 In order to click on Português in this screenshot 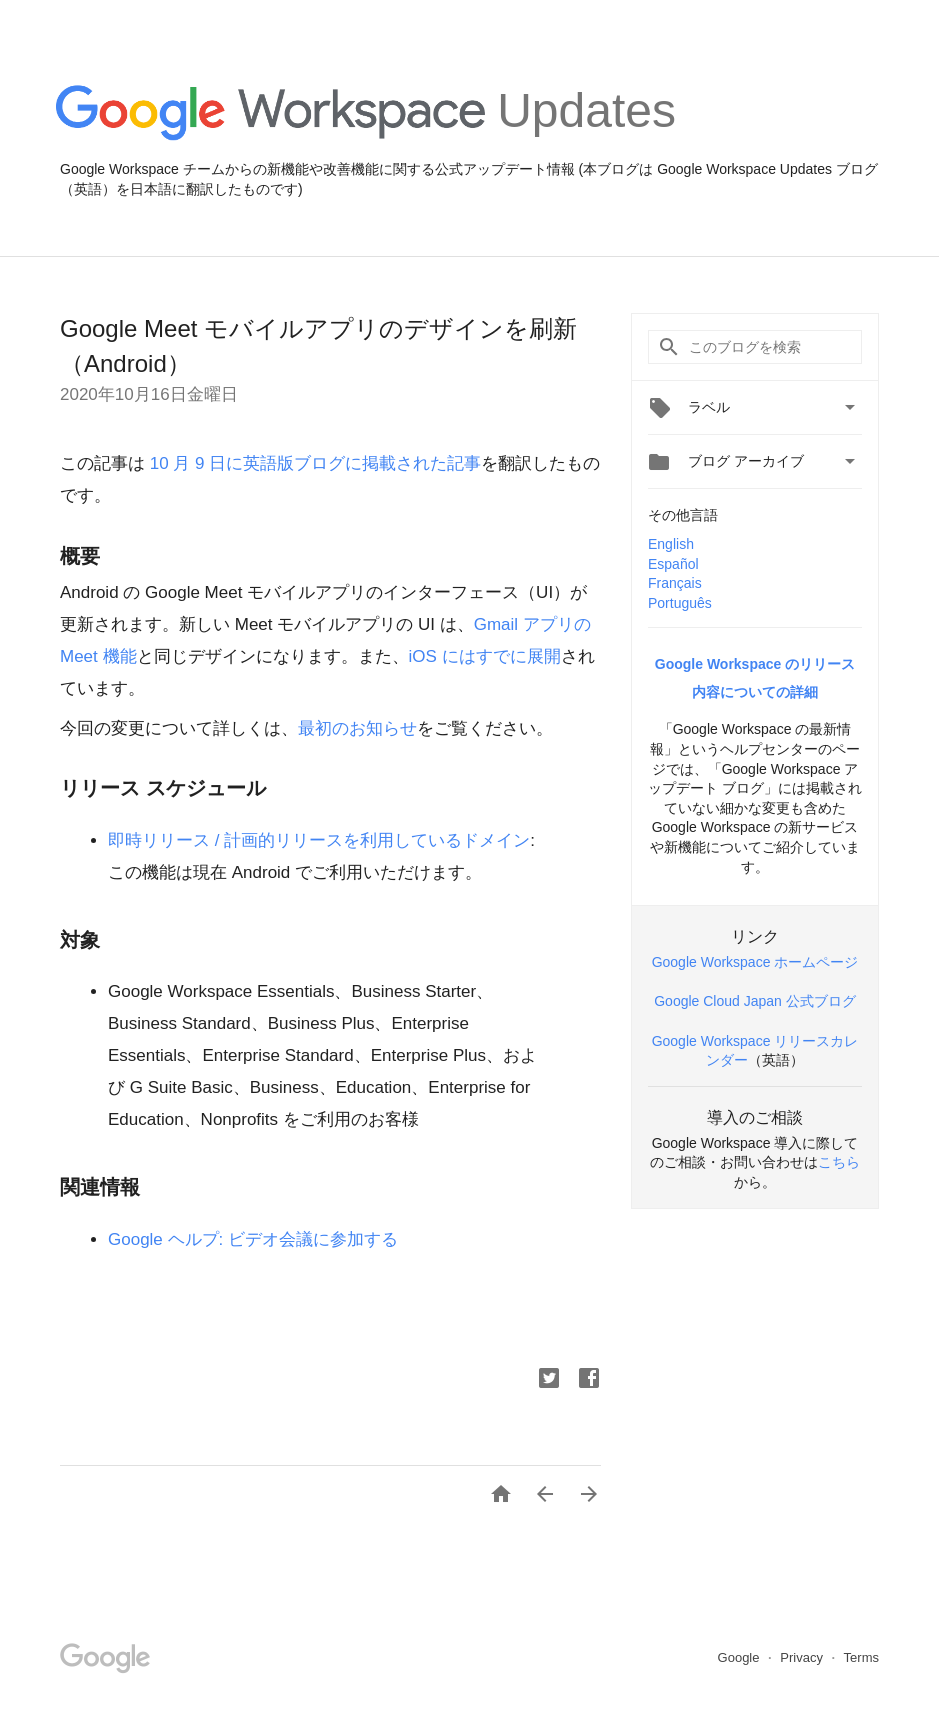, I will do `click(680, 603)`.